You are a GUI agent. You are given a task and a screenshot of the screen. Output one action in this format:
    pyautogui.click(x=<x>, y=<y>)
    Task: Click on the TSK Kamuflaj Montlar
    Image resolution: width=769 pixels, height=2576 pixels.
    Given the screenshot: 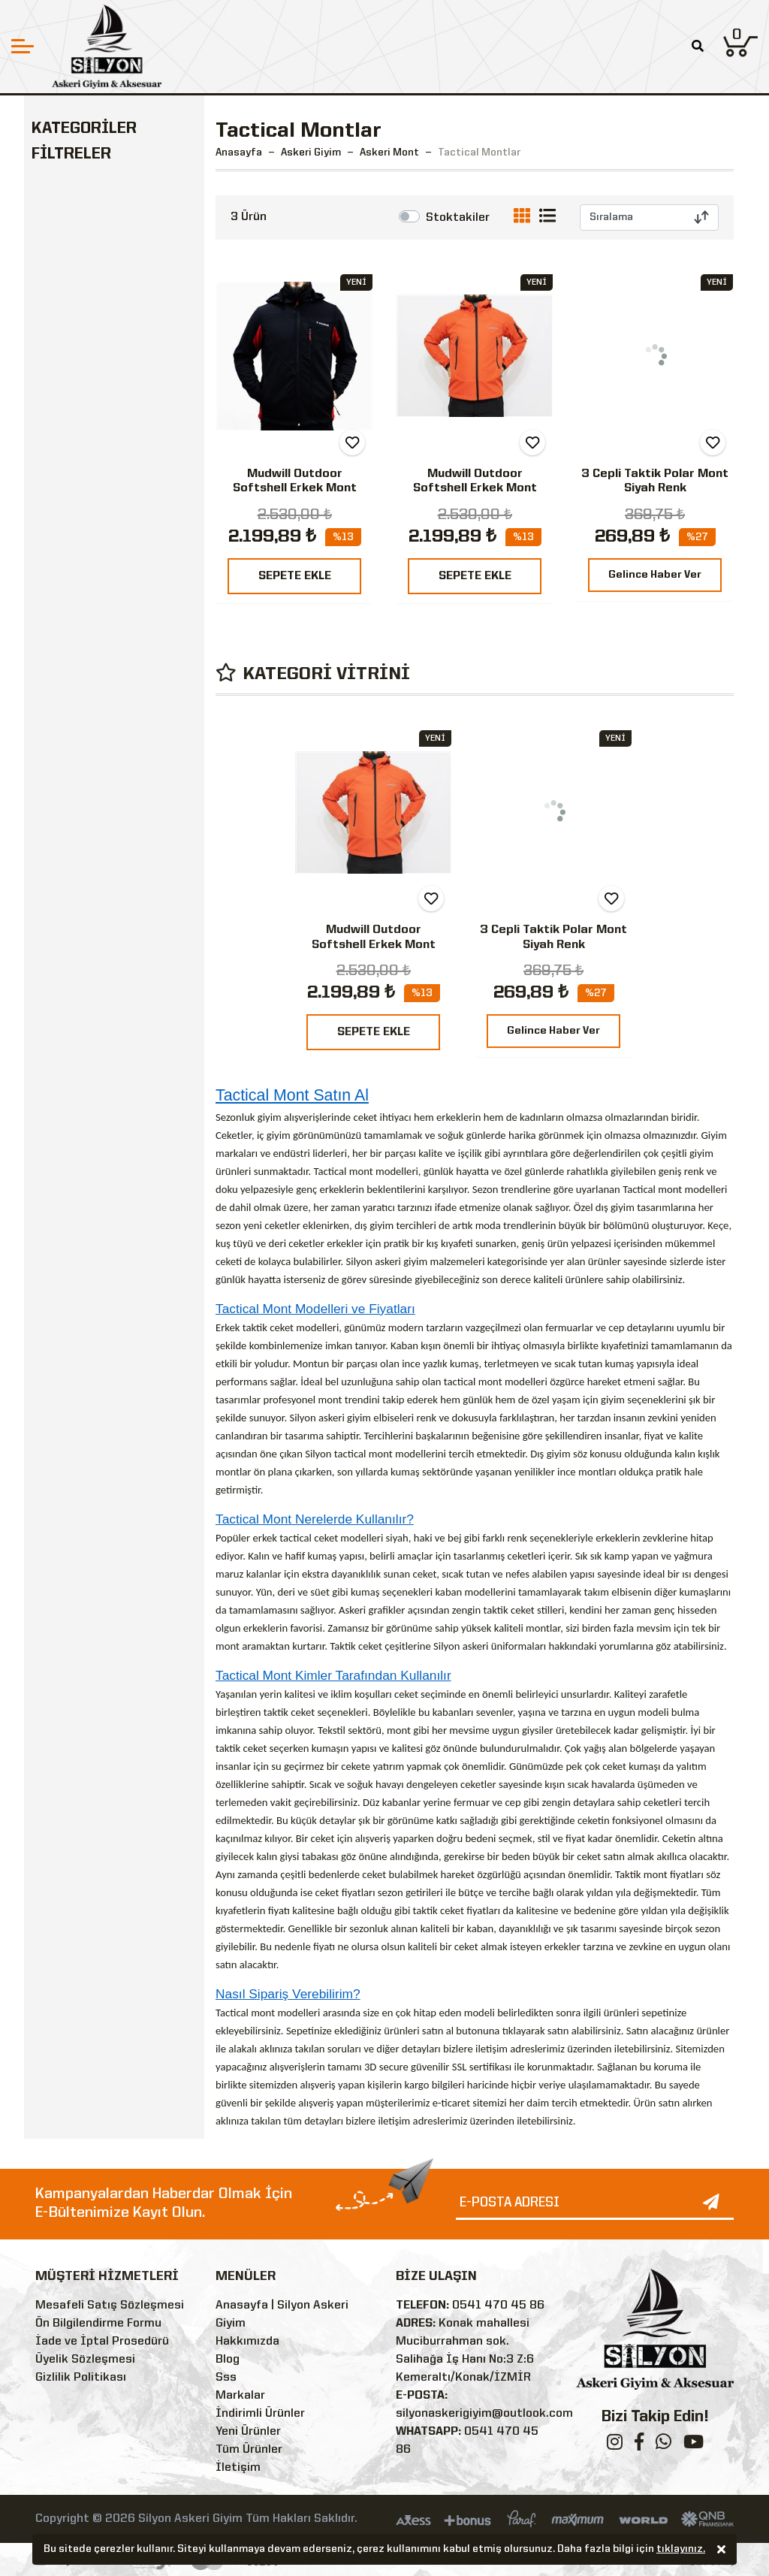 What is the action you would take?
    pyautogui.click(x=92, y=373)
    